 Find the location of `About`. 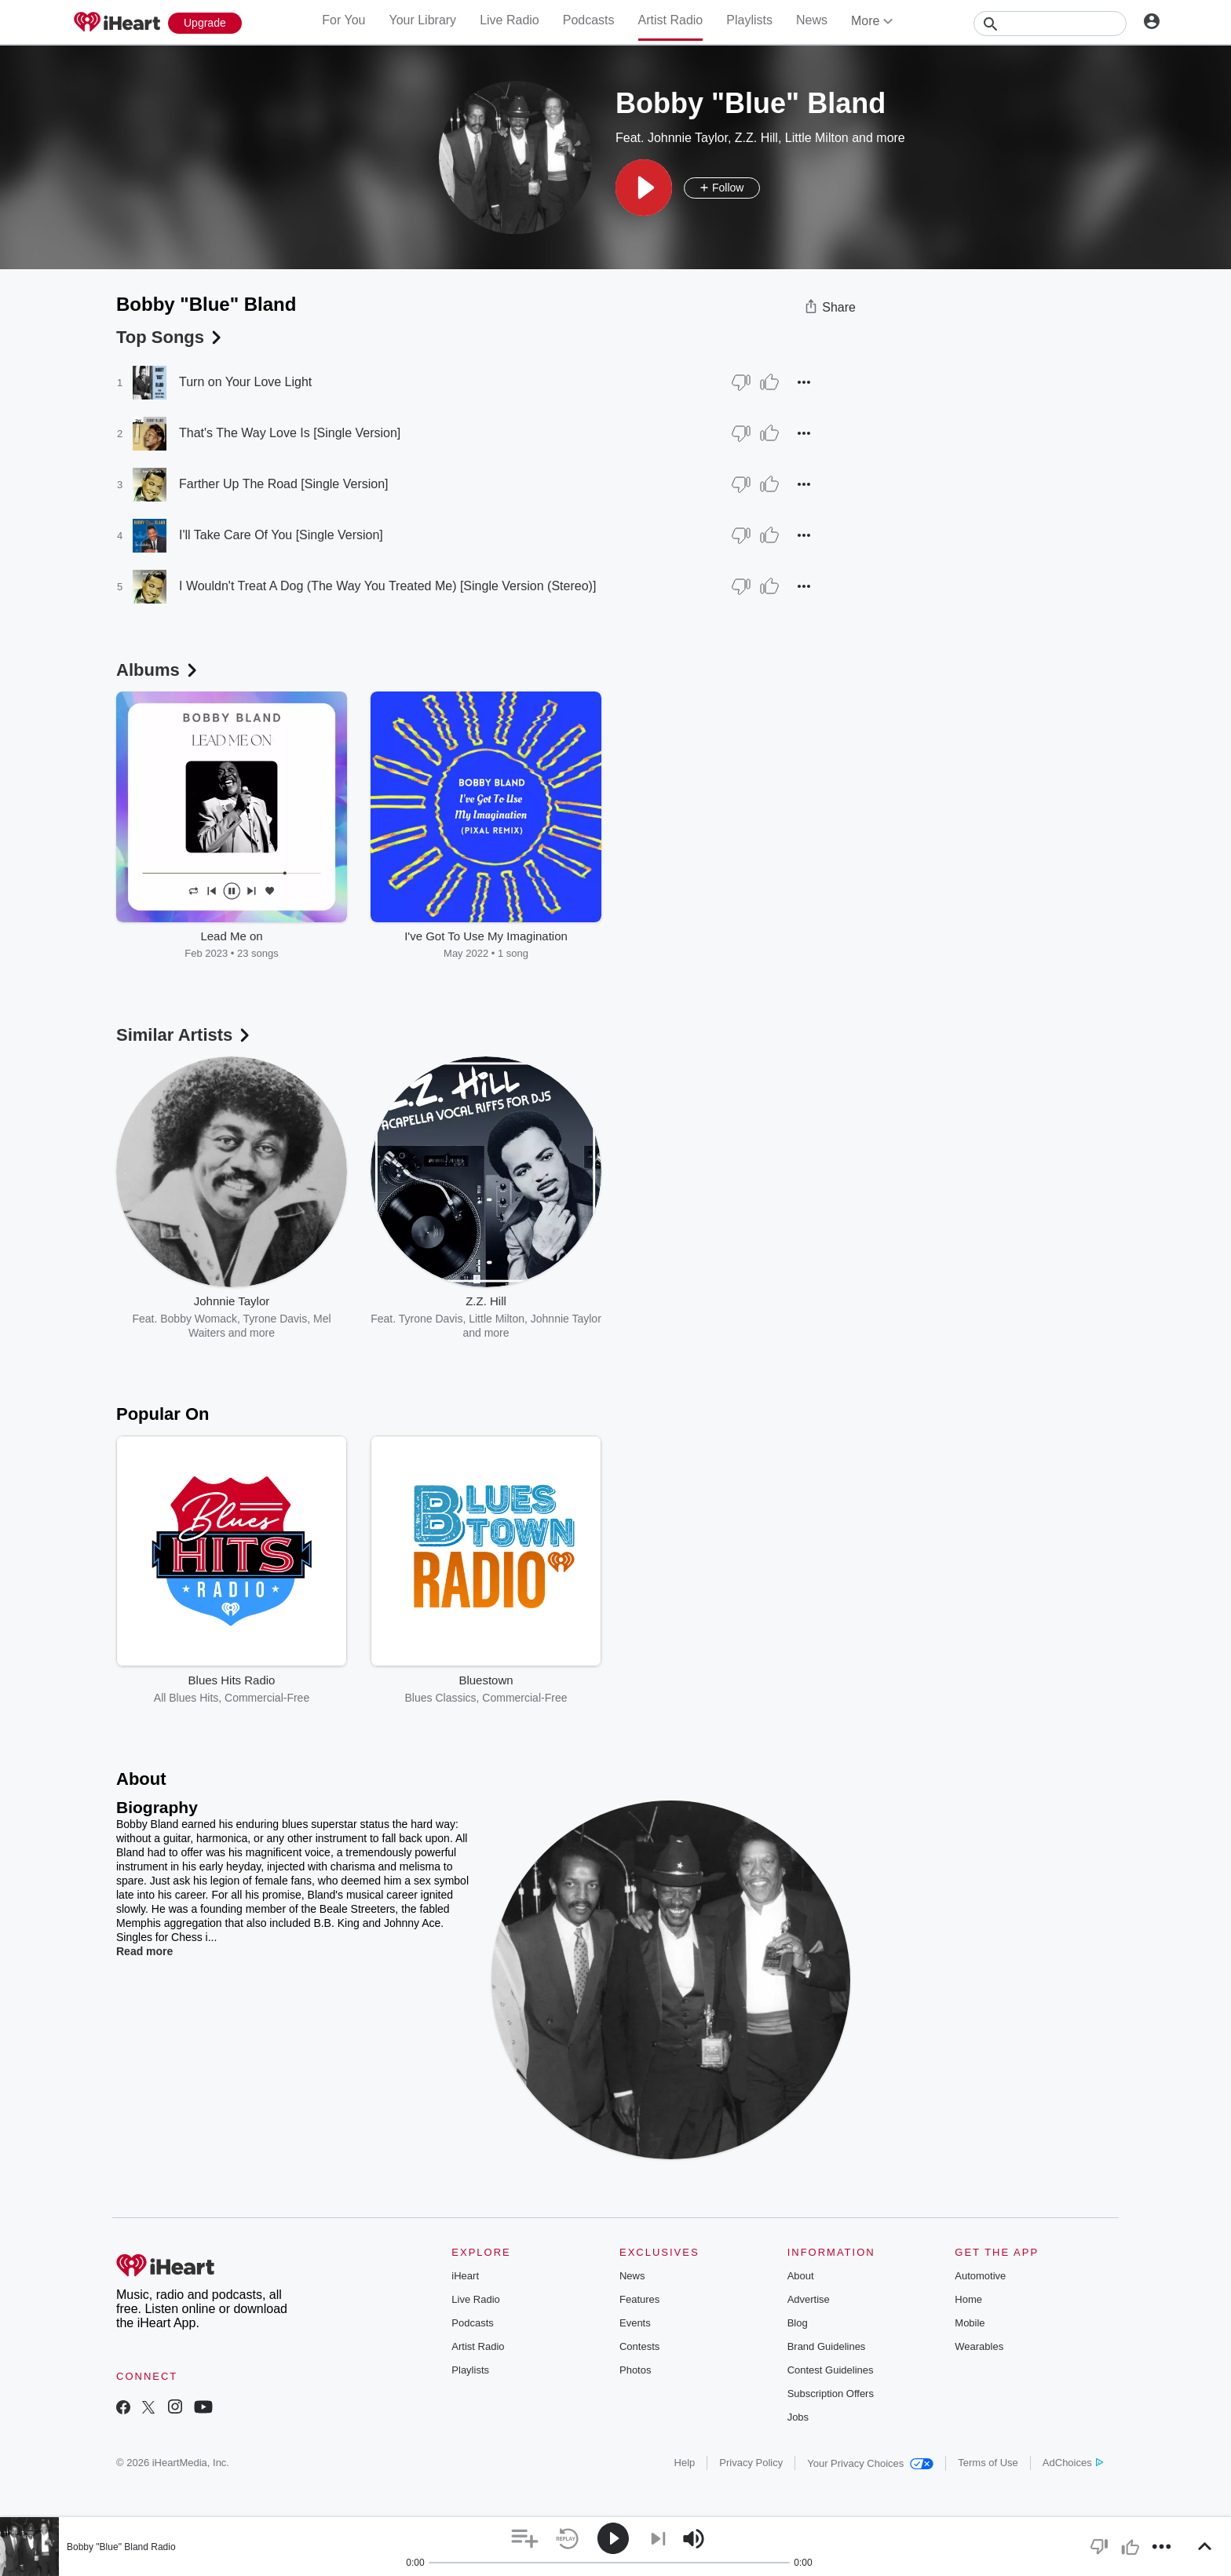

About is located at coordinates (800, 2276).